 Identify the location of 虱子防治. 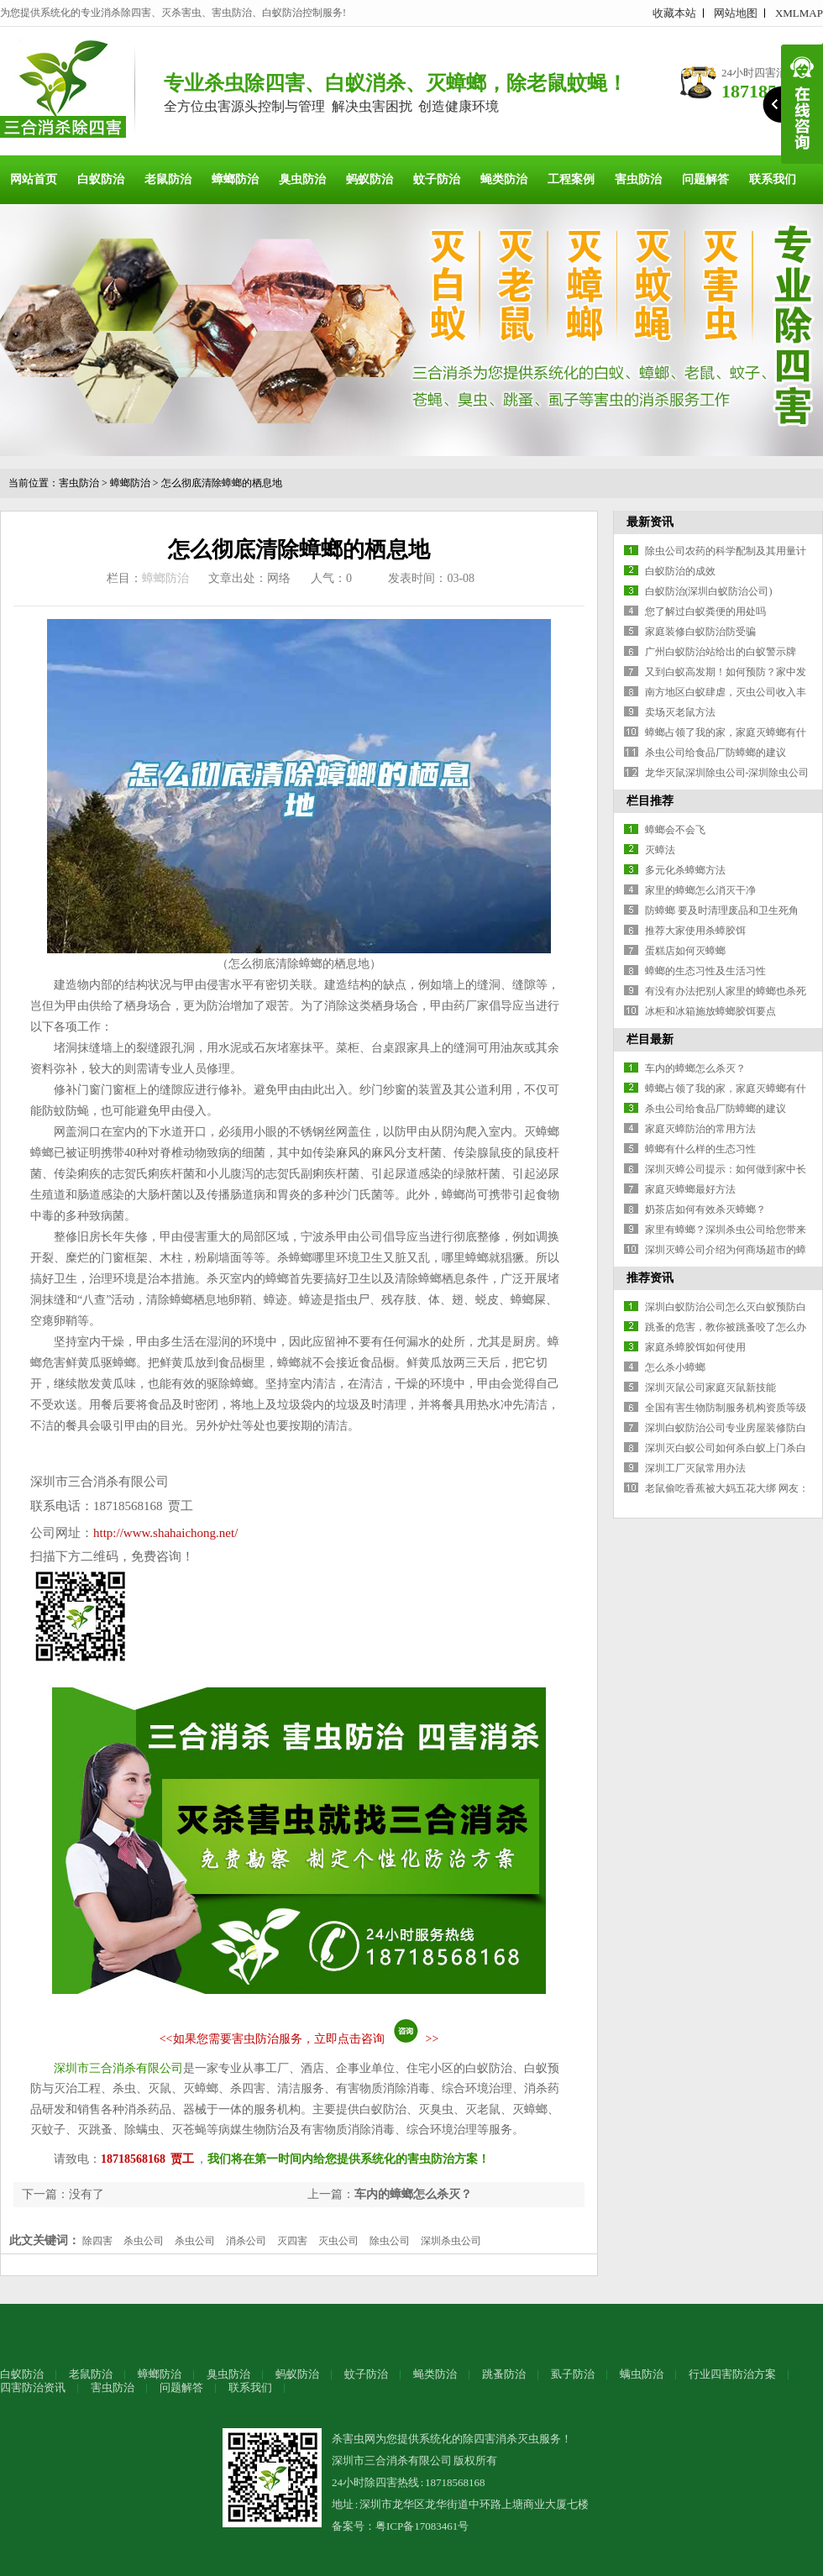
(573, 2374).